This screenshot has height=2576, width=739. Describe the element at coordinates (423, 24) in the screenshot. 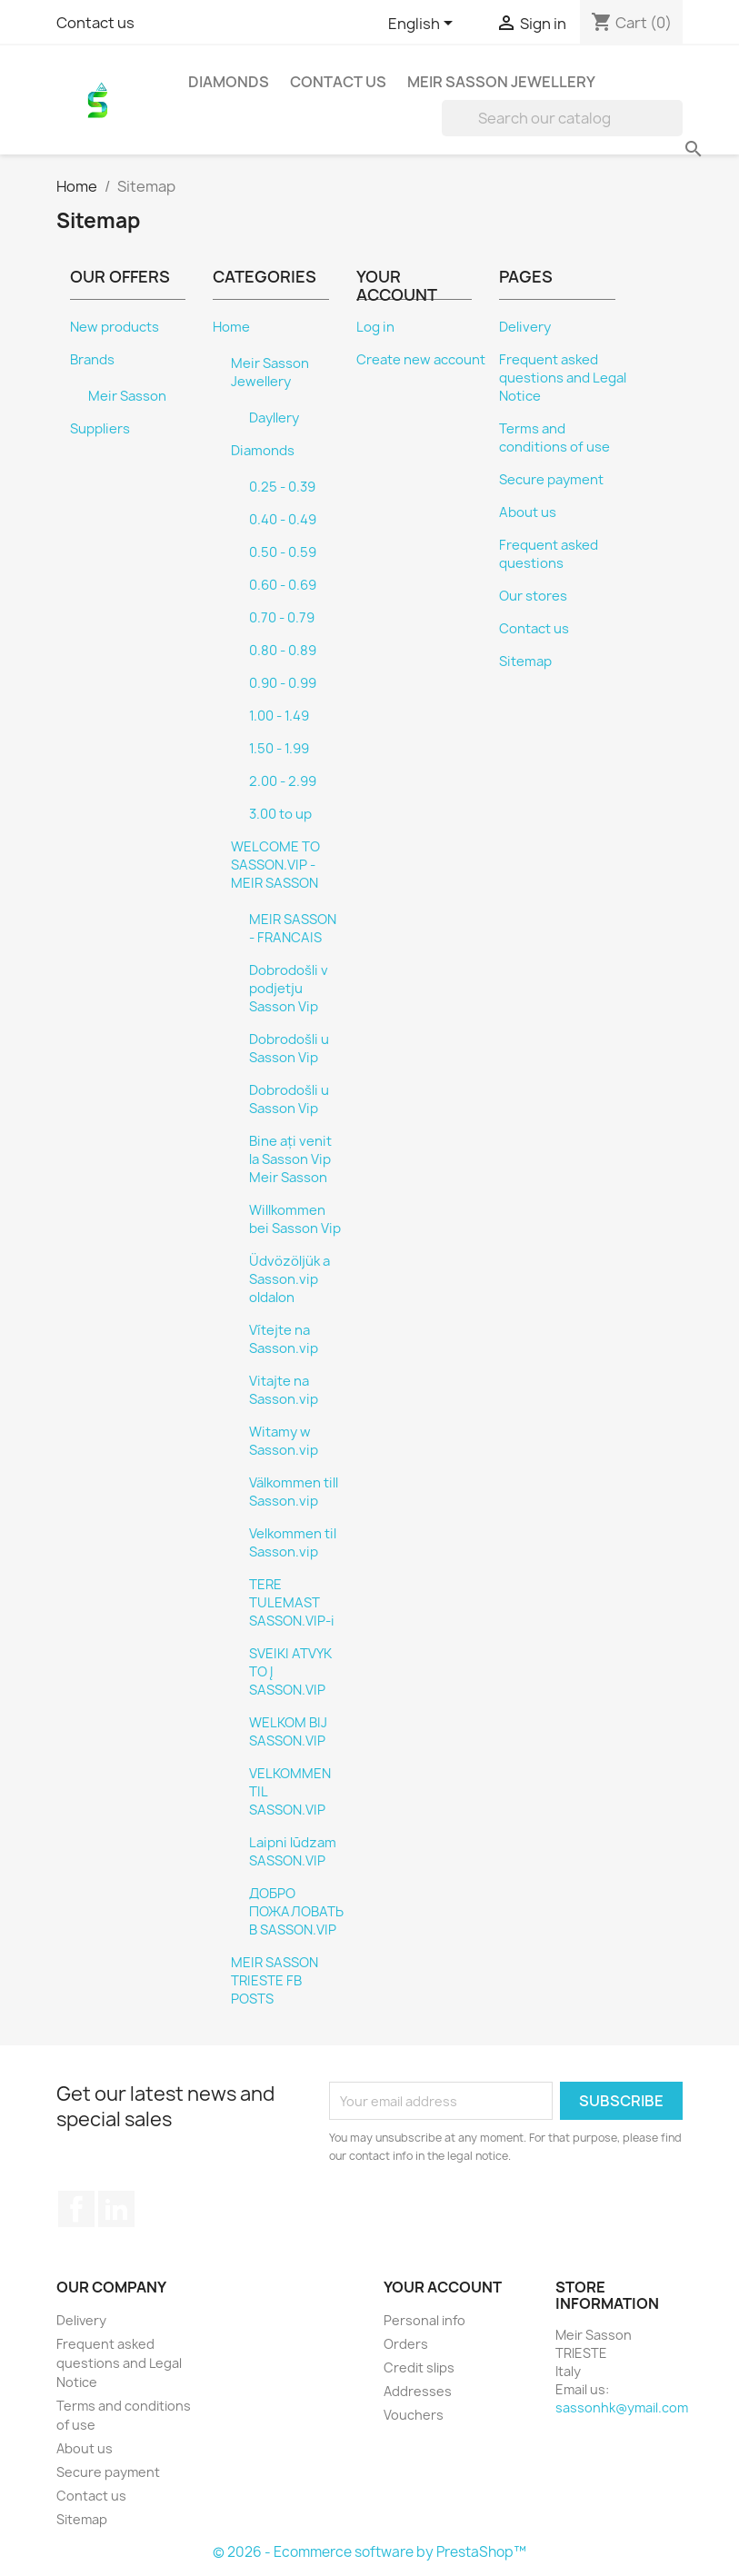

I see `[Language dropdown]` at that location.